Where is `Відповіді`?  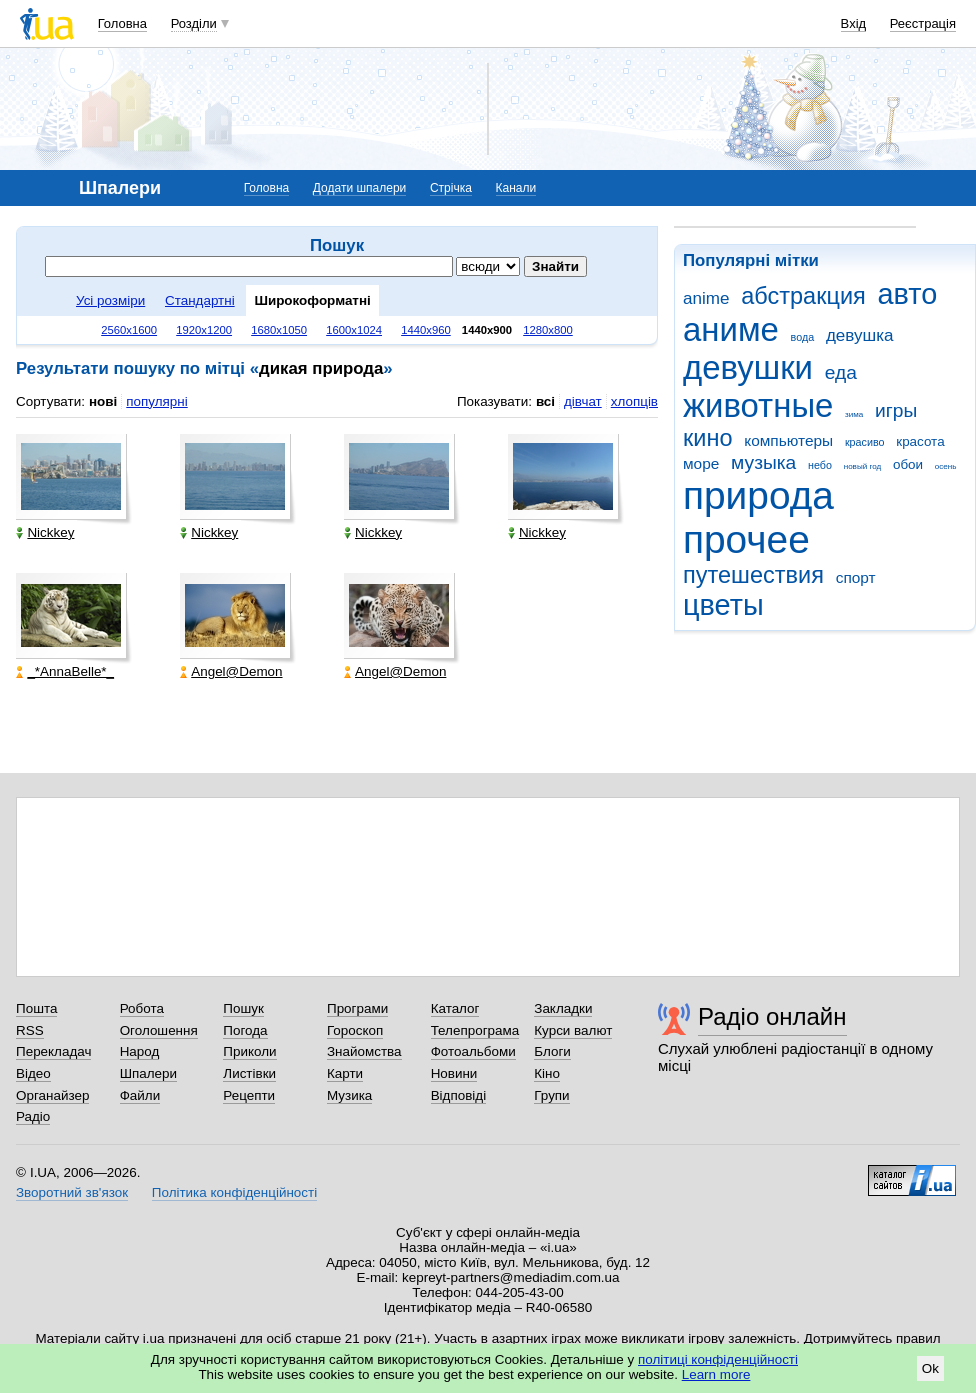
Відповіді is located at coordinates (459, 1095).